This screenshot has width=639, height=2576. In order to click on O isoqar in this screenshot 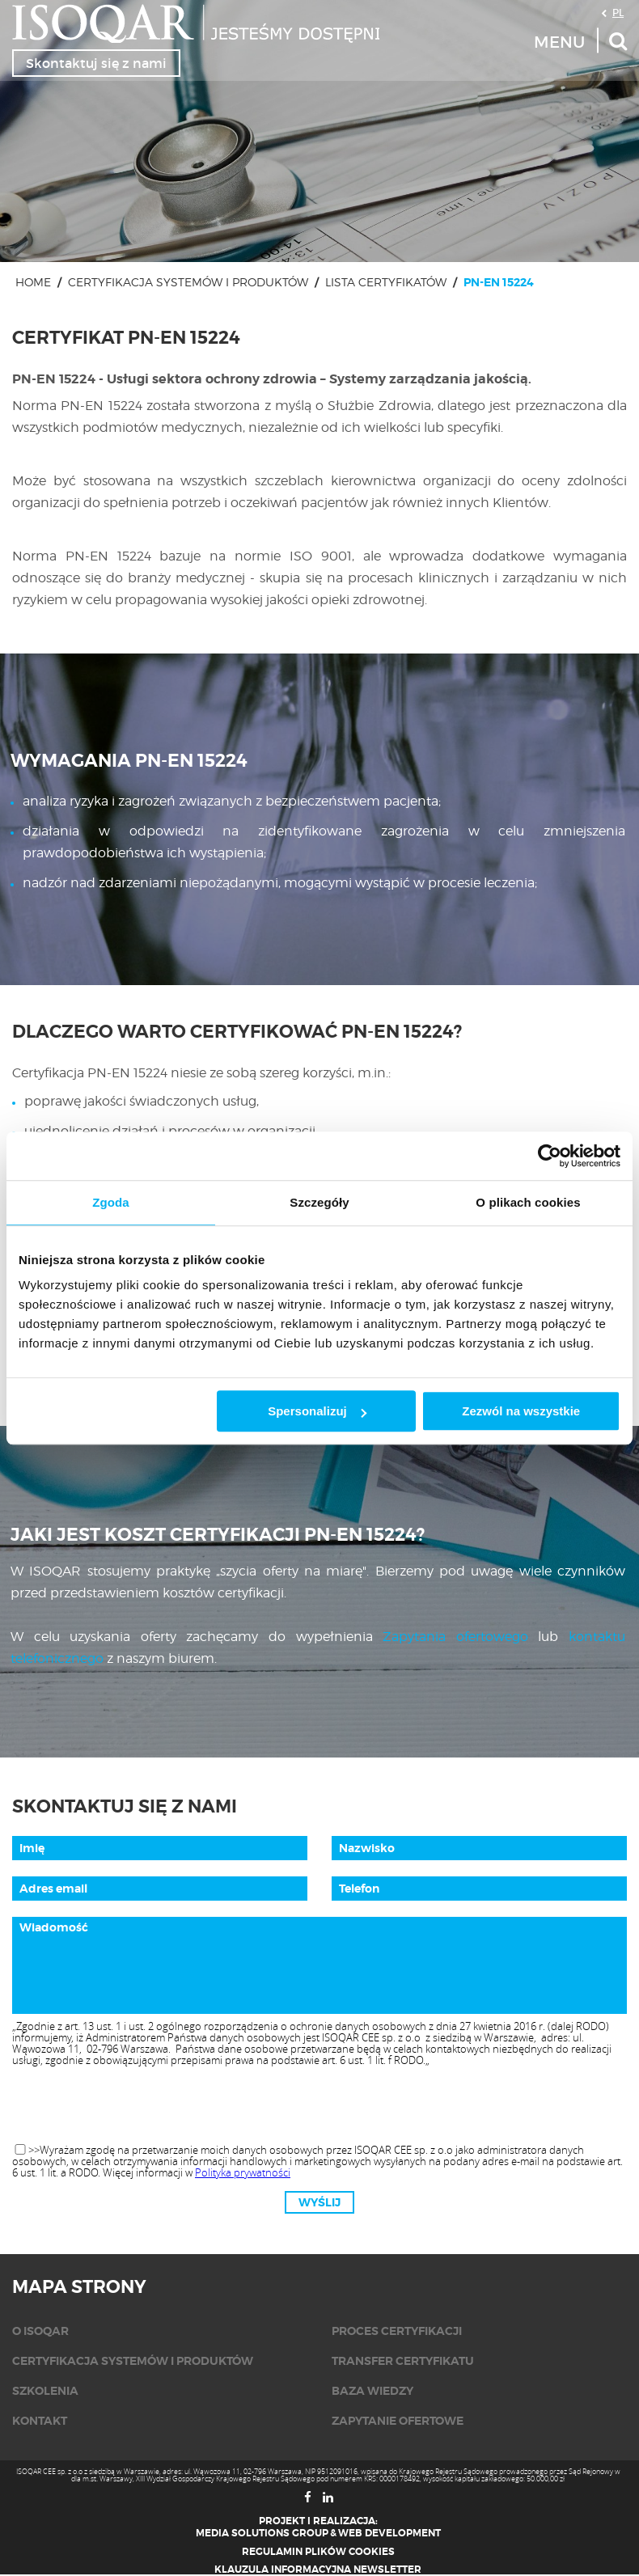, I will do `click(40, 2331)`.